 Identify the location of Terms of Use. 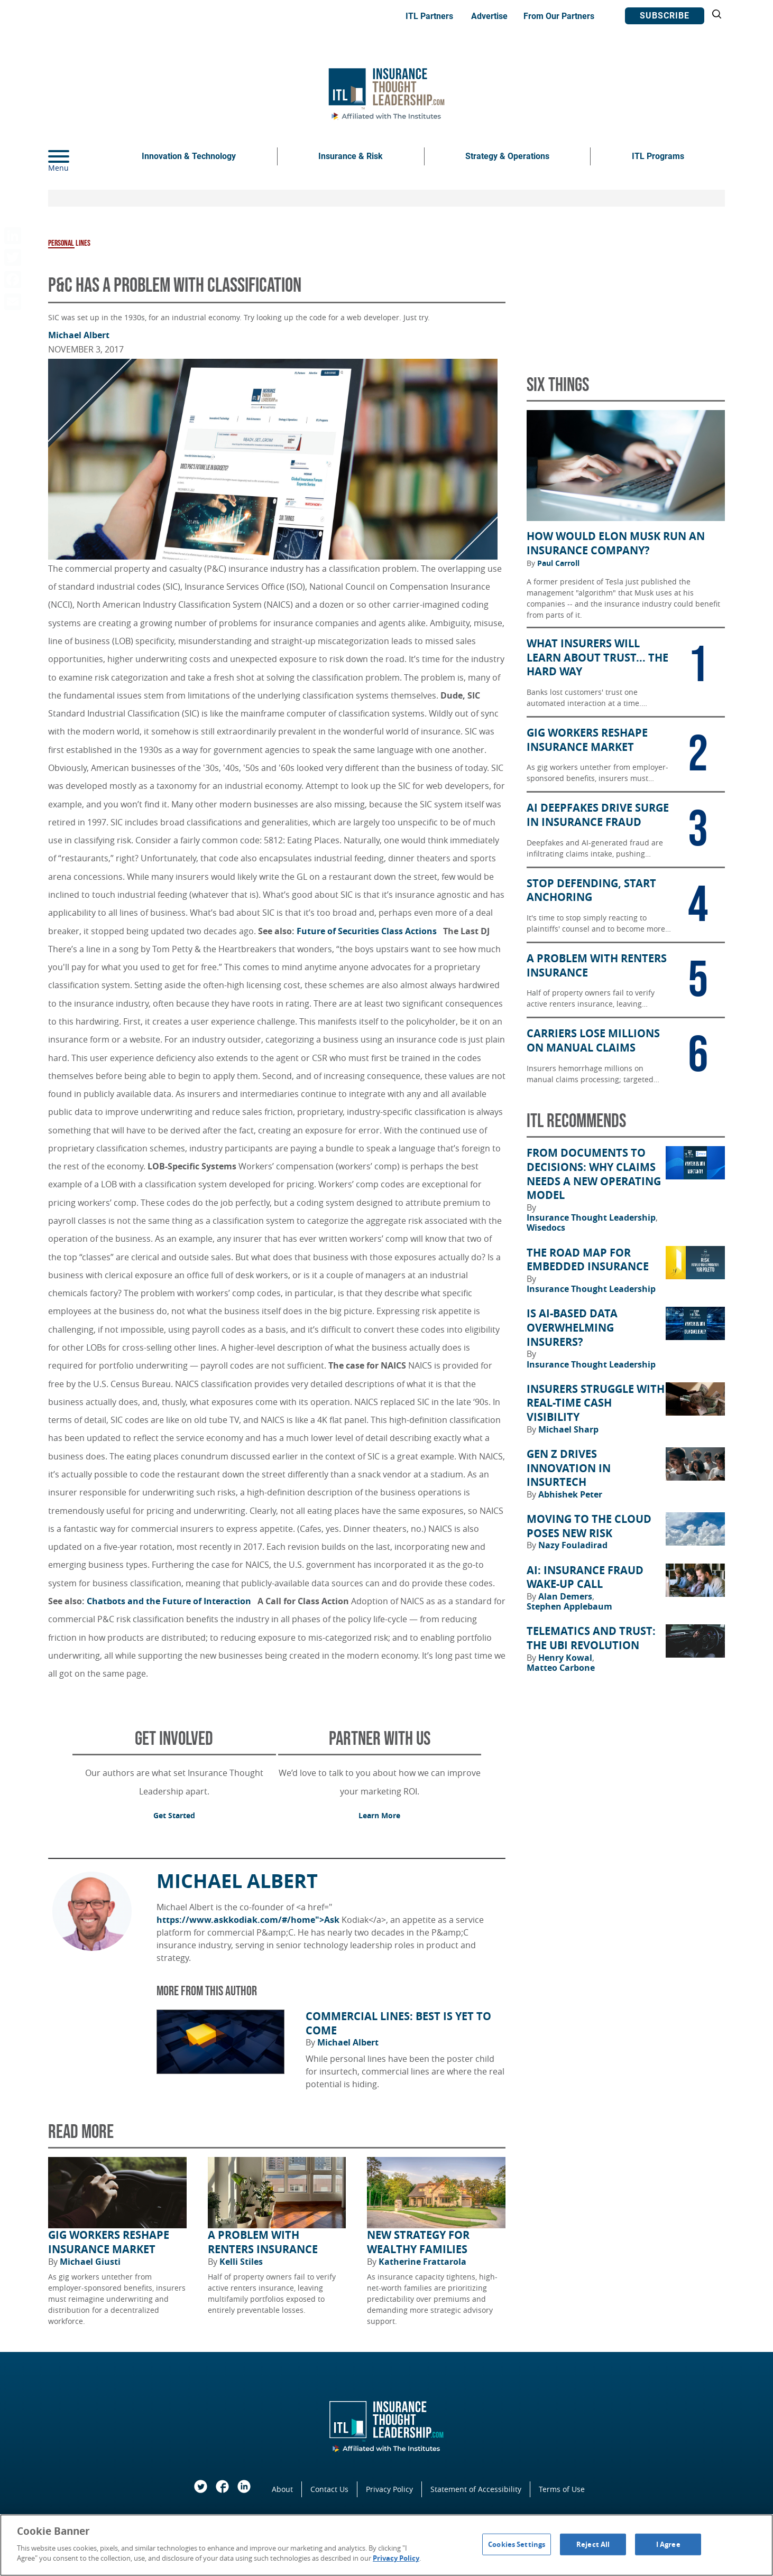
(562, 2489).